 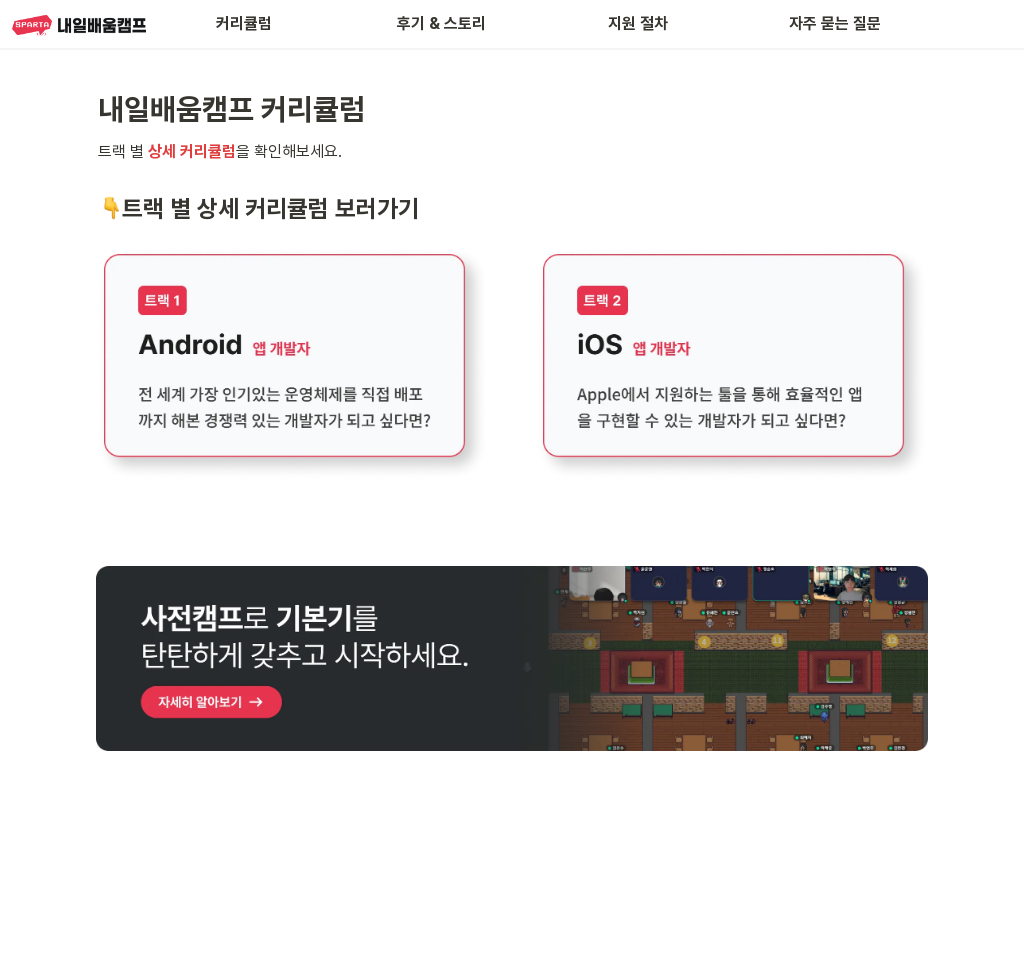 I want to click on 지원 절차, so click(x=638, y=23).